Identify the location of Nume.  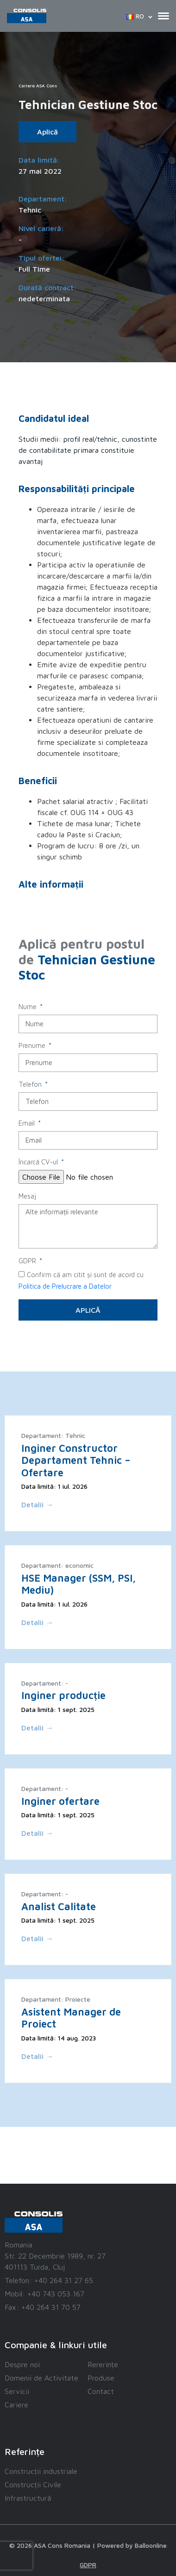
(28, 1007).